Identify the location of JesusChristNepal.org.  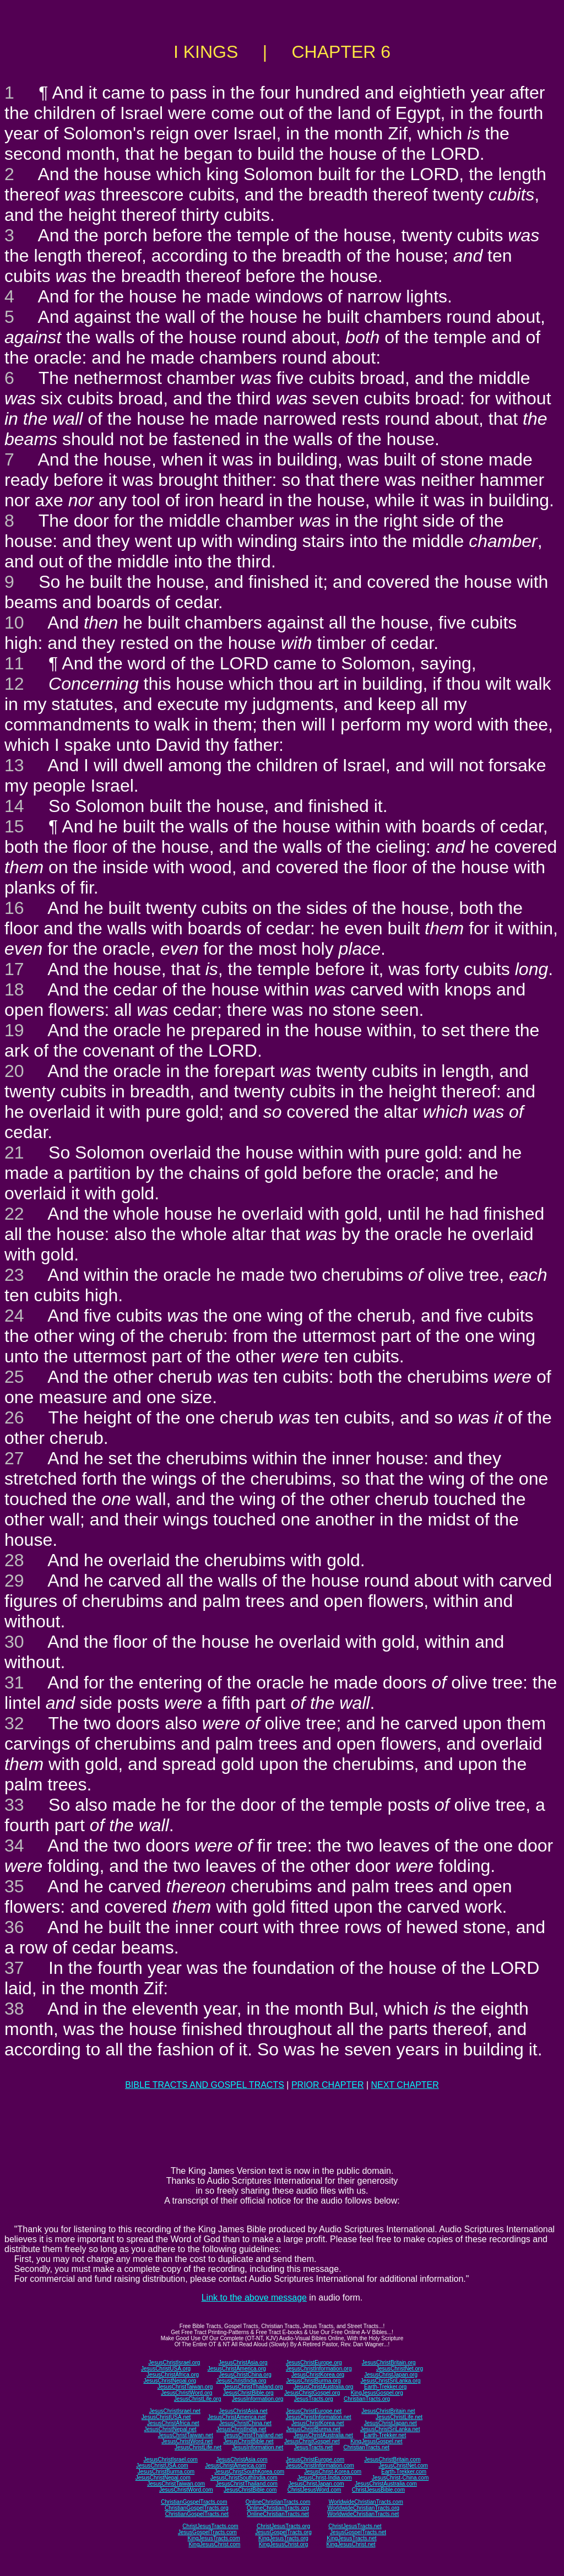
(169, 2381).